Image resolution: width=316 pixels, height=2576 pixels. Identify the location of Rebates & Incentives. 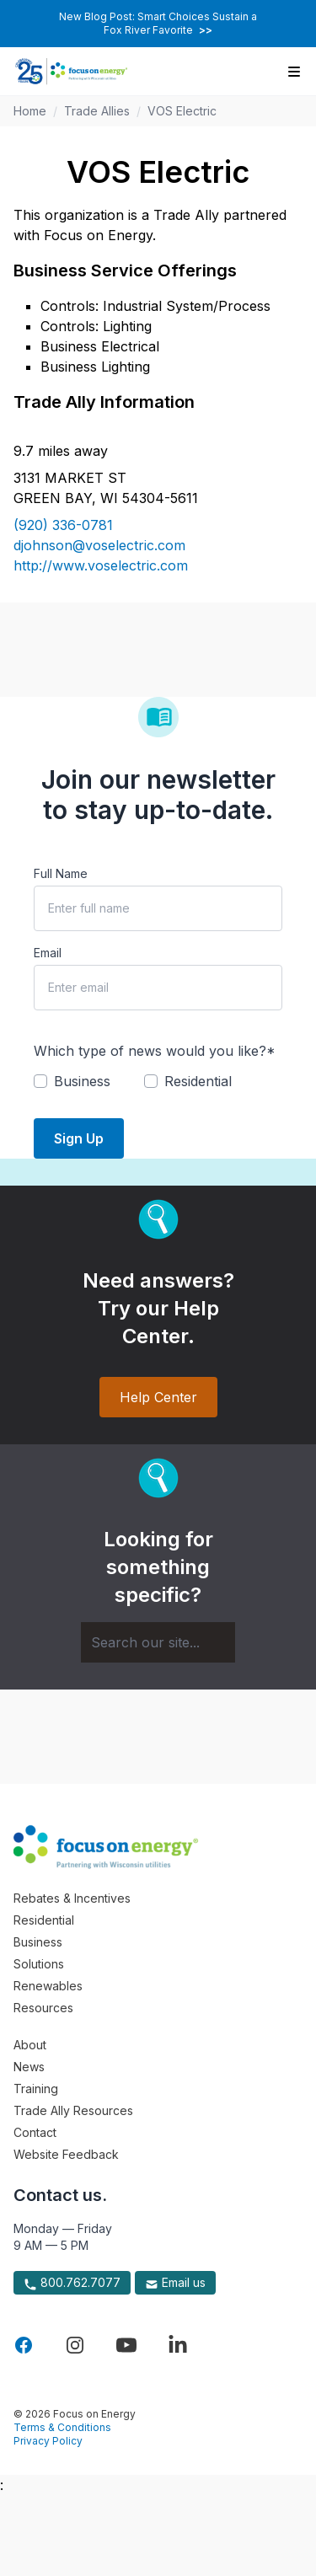
(72, 1898).